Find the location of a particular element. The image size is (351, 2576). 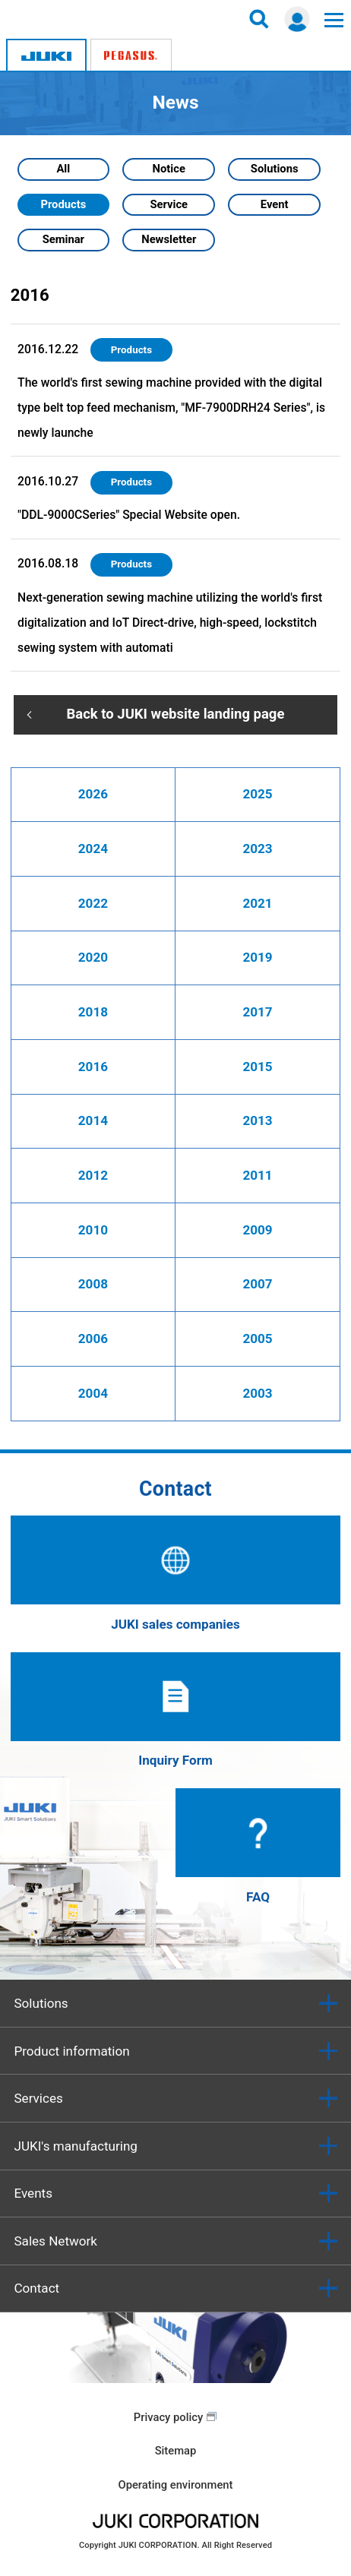

Sitemap is located at coordinates (176, 2450).